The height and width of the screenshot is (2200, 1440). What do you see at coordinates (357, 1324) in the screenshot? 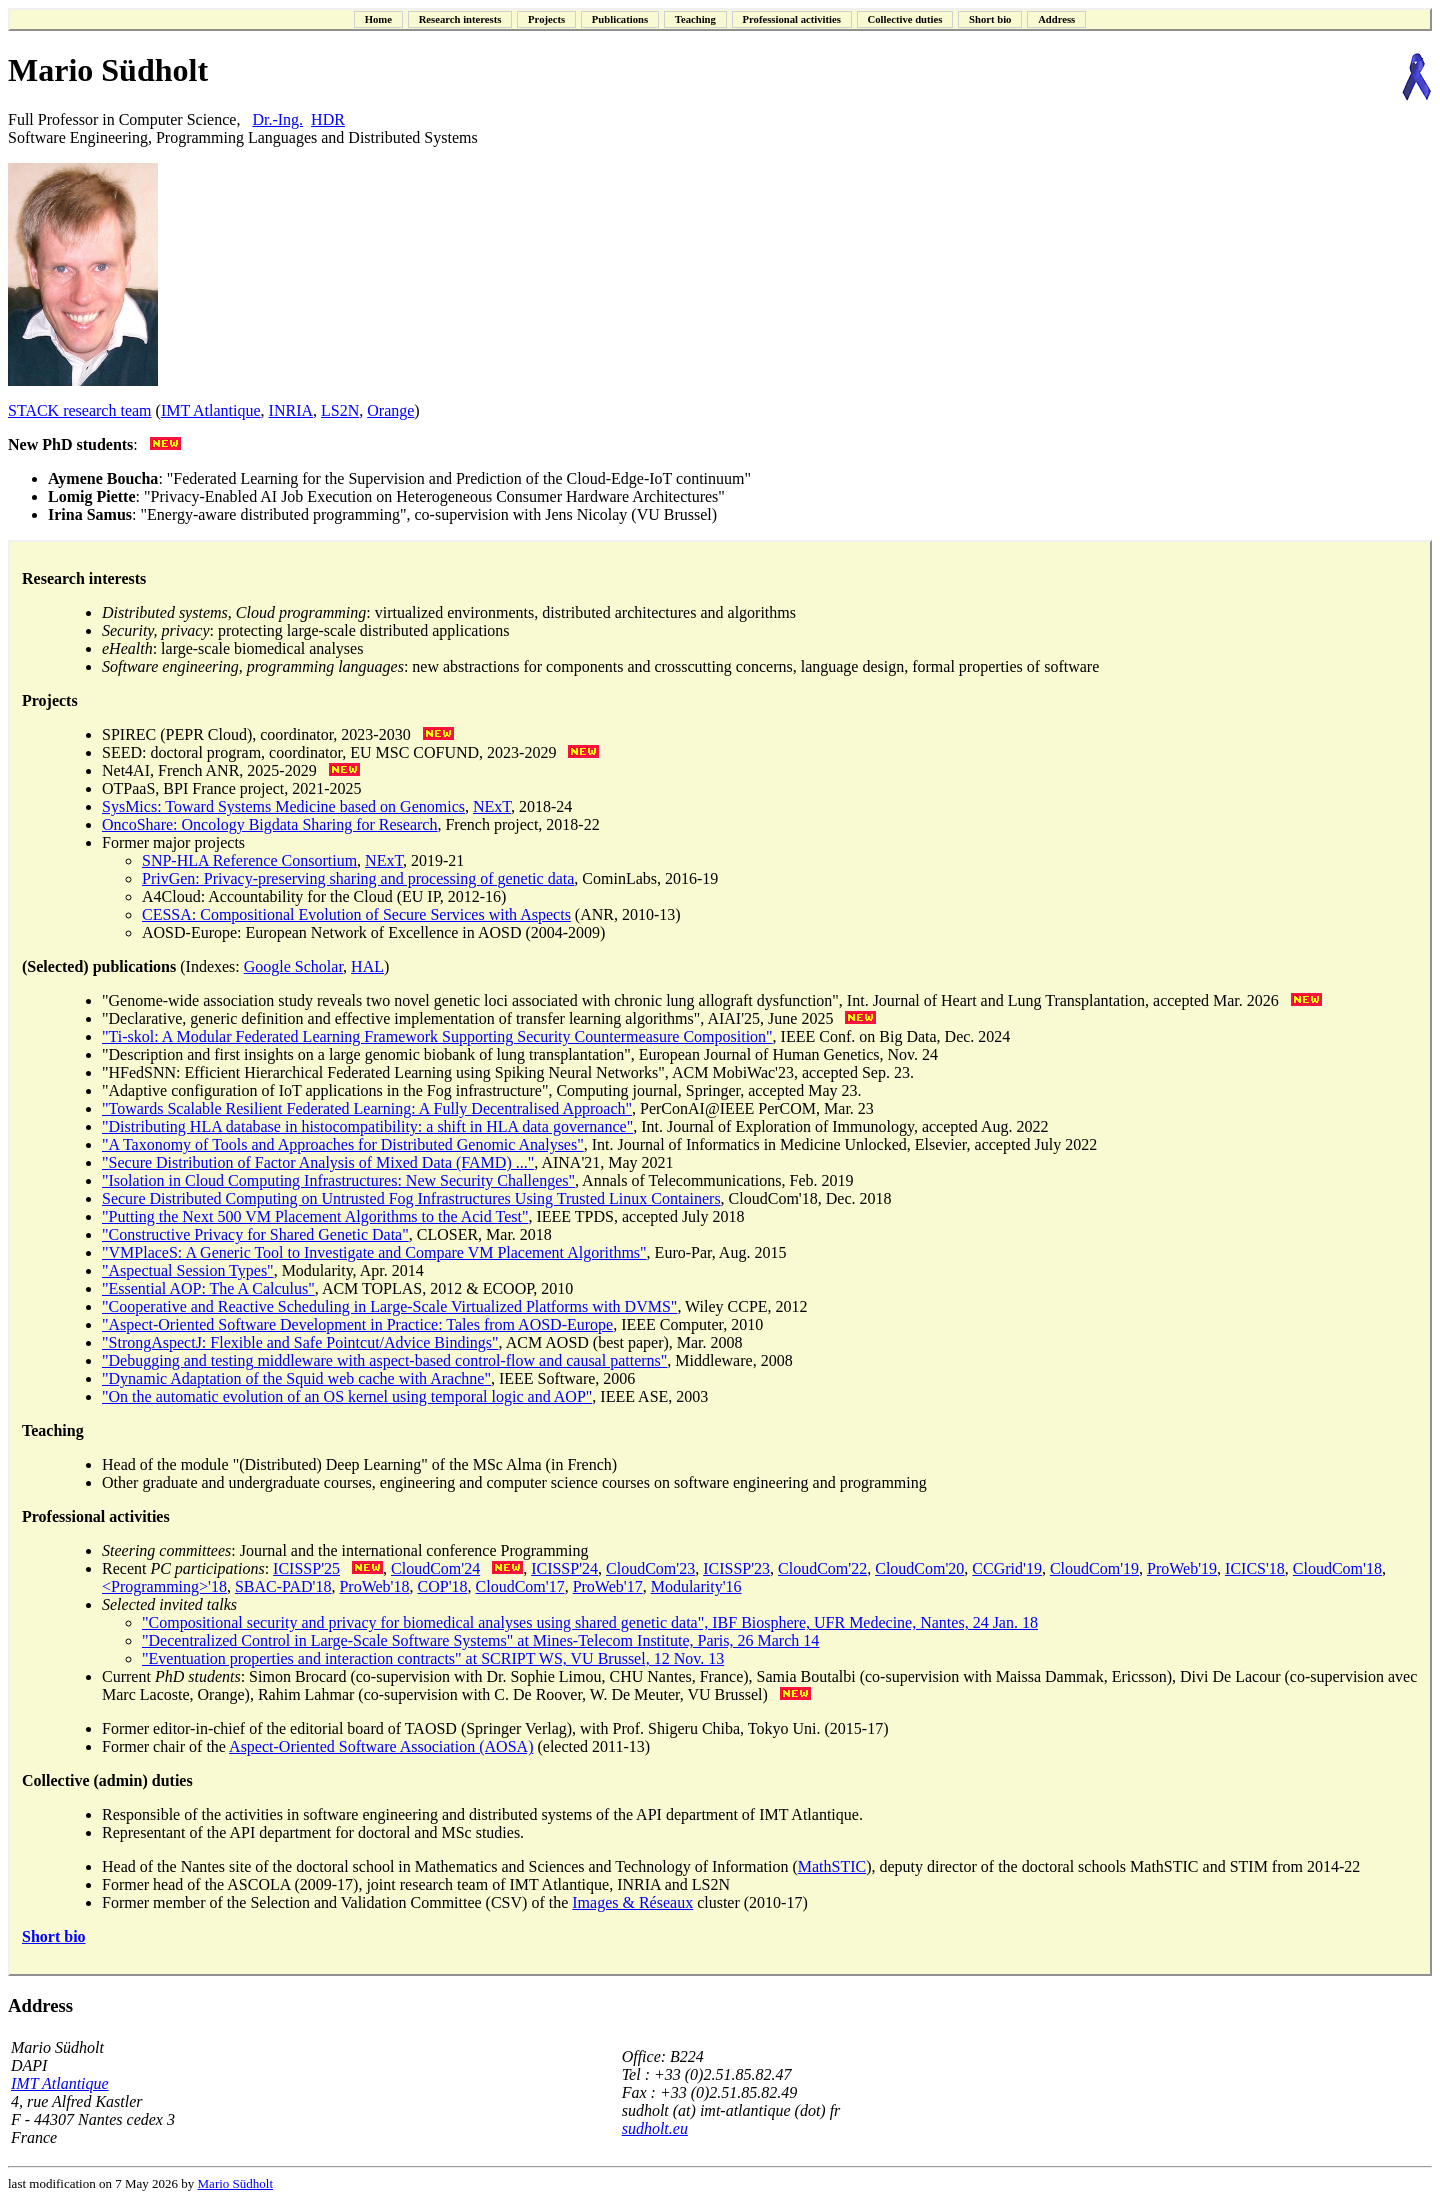
I see `"Aspect-Oriented Software Development in Practice: Tales from AOSD-Europe` at bounding box center [357, 1324].